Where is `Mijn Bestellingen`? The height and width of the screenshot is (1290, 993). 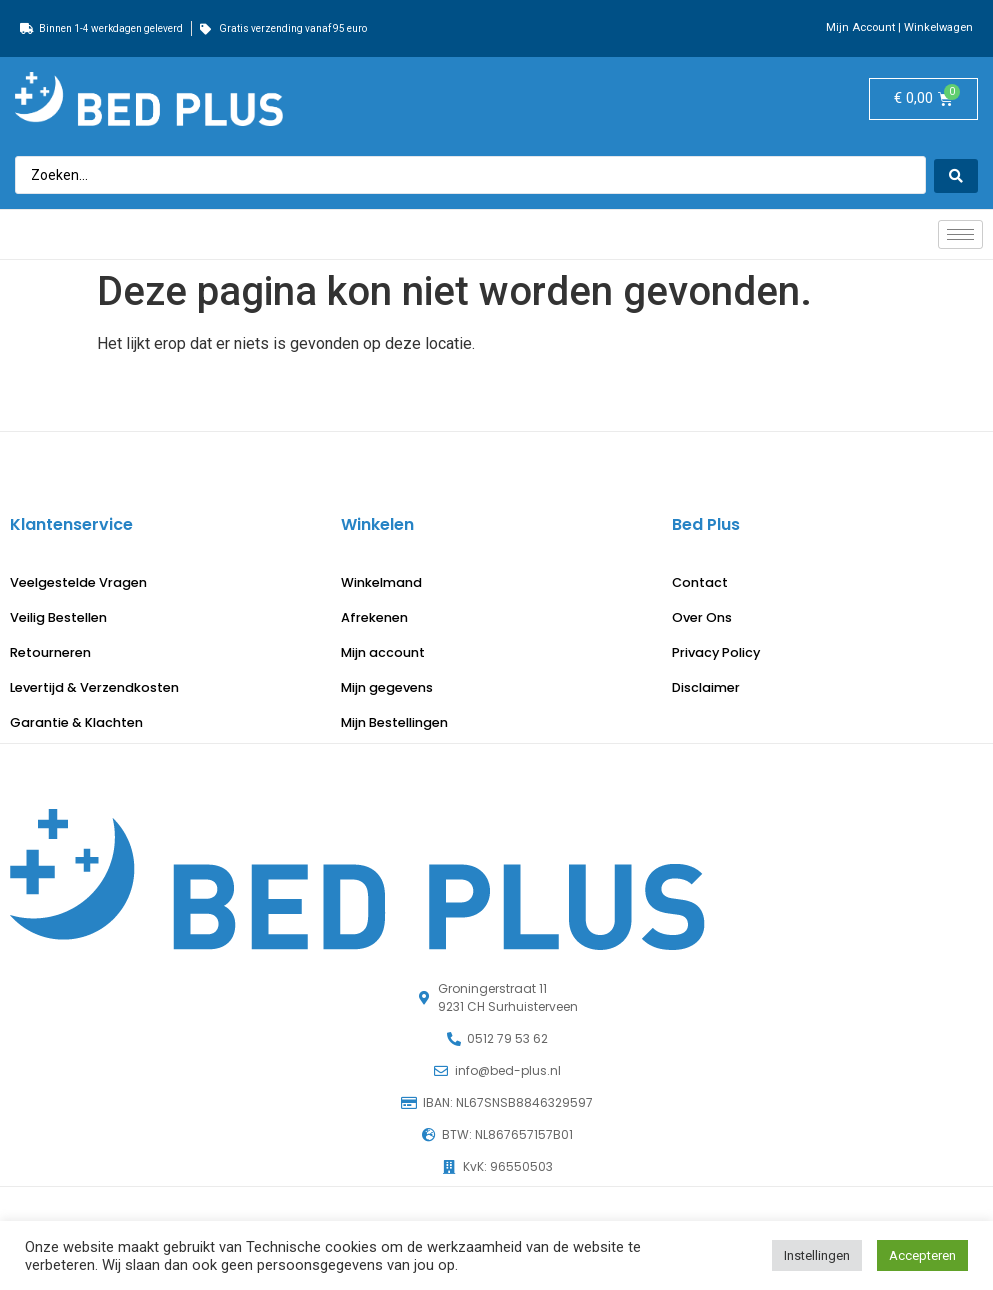 Mijn Bestellingen is located at coordinates (394, 722).